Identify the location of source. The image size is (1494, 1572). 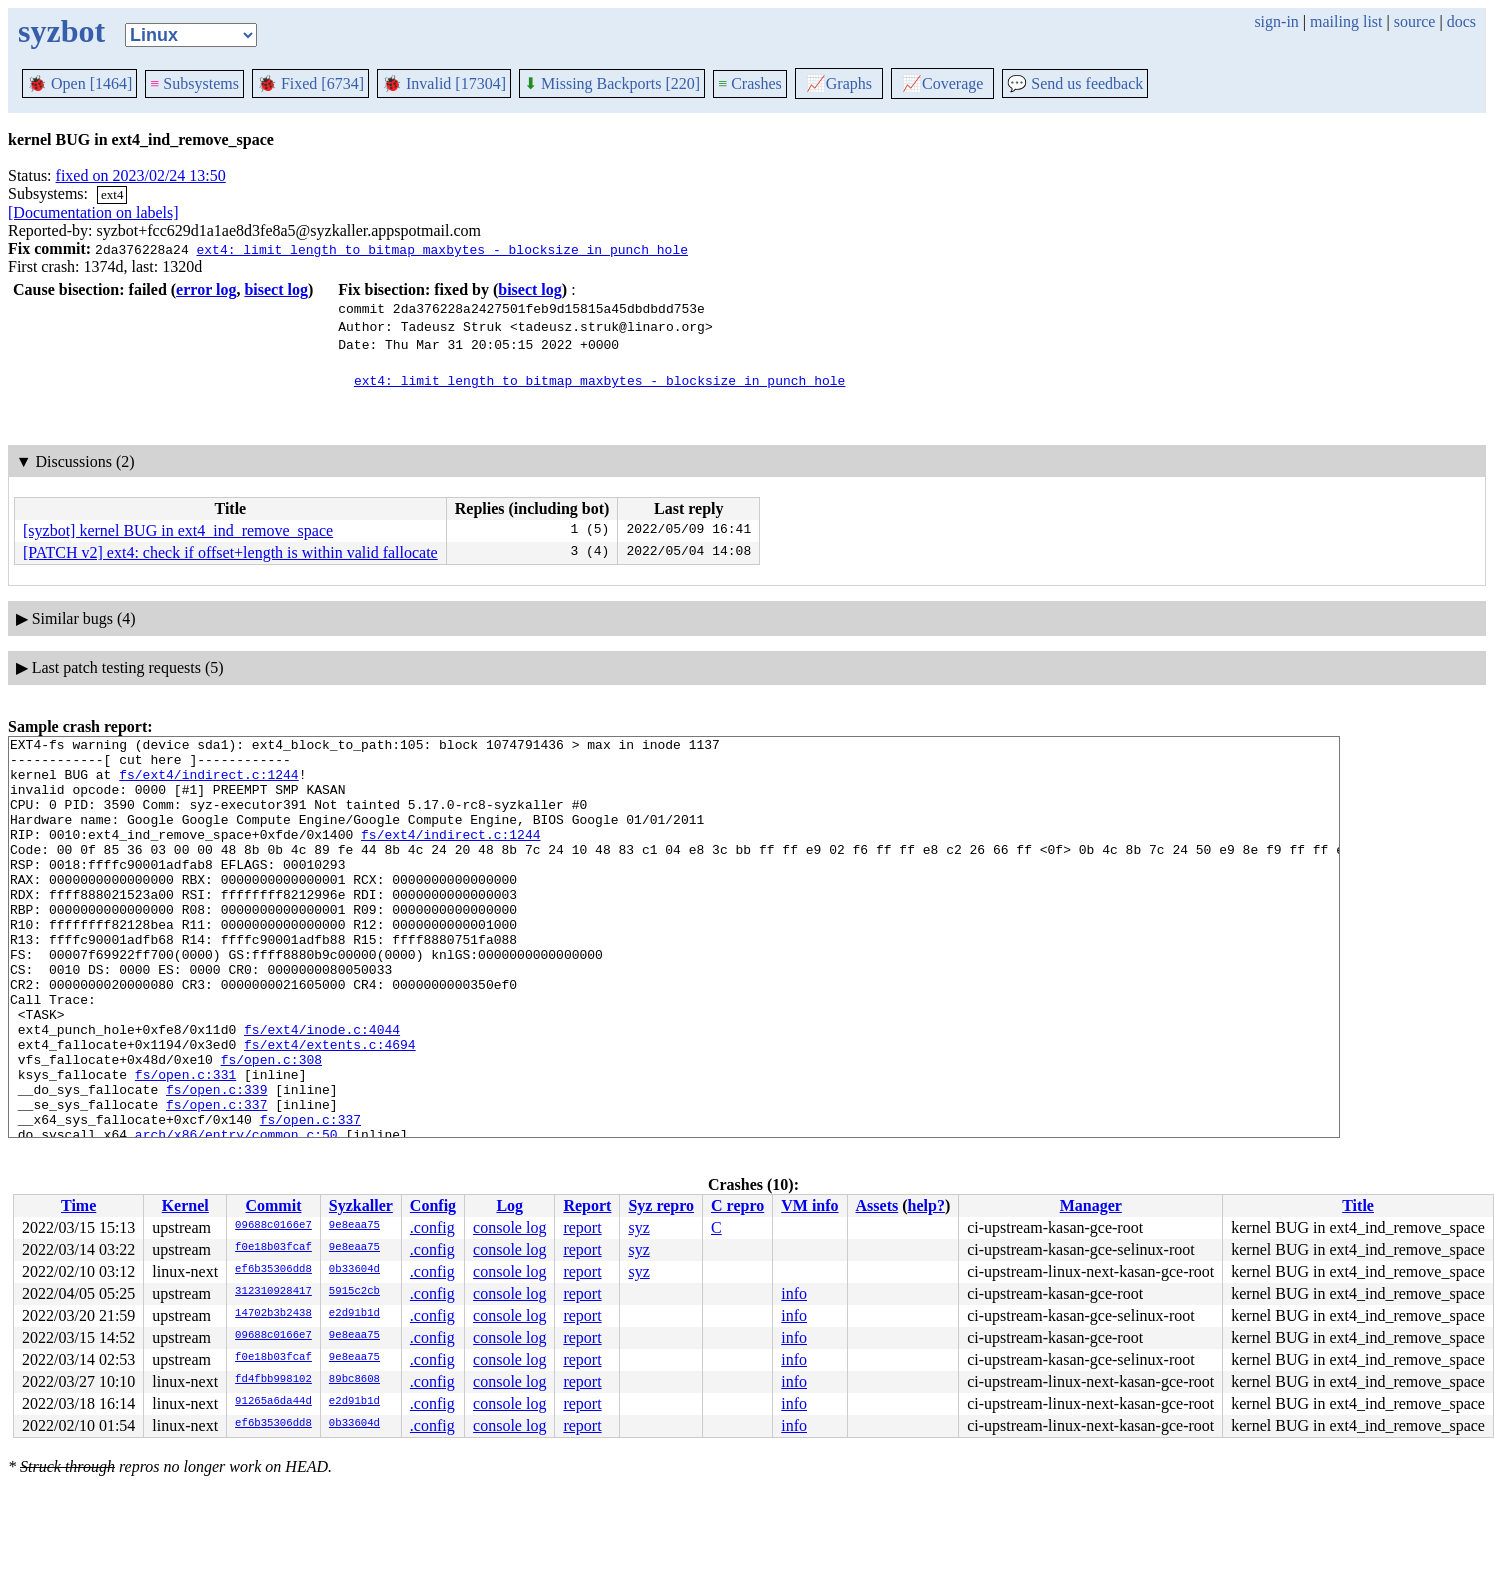
(1415, 21).